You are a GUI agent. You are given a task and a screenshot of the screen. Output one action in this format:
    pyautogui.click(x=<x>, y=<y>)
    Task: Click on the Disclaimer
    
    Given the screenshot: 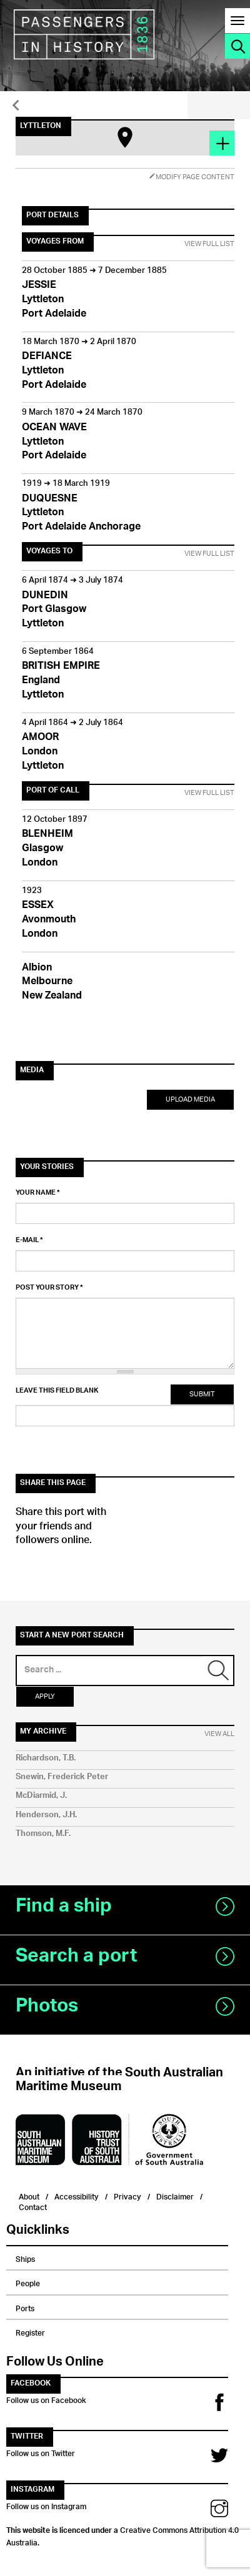 What is the action you would take?
    pyautogui.click(x=175, y=2195)
    